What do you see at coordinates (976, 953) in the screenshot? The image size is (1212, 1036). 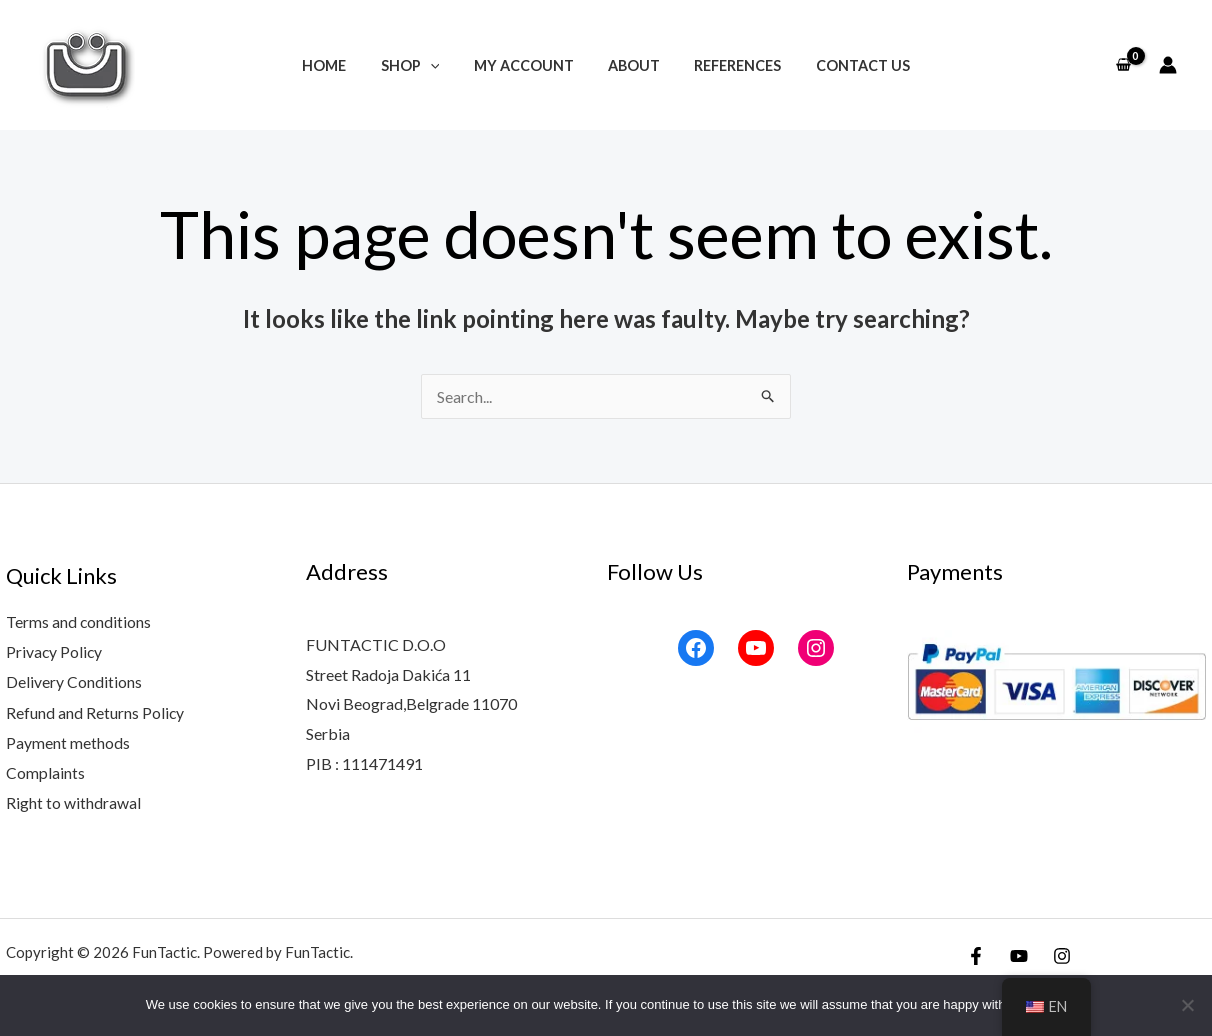 I see `[Facebook]` at bounding box center [976, 953].